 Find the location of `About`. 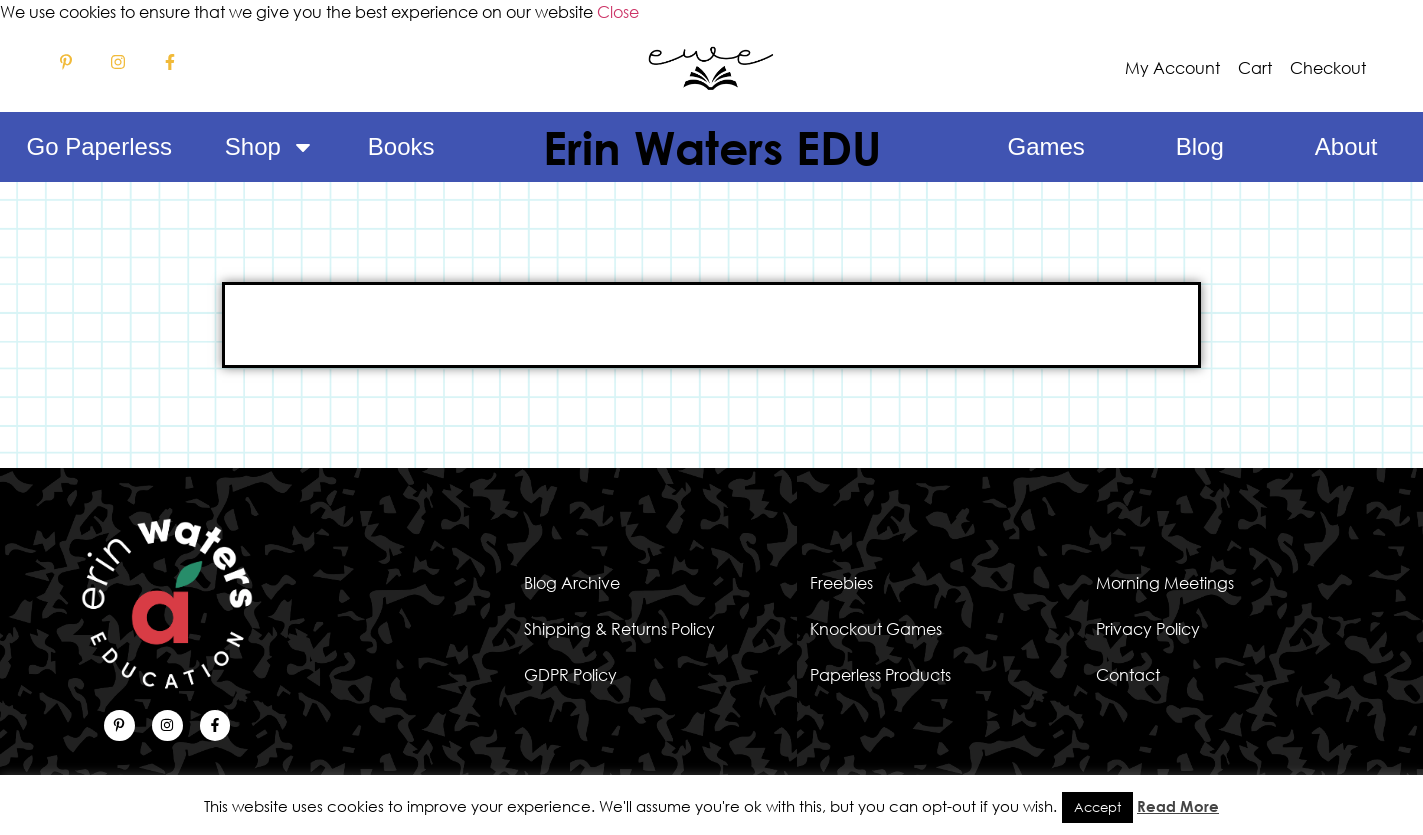

About is located at coordinates (1346, 146).